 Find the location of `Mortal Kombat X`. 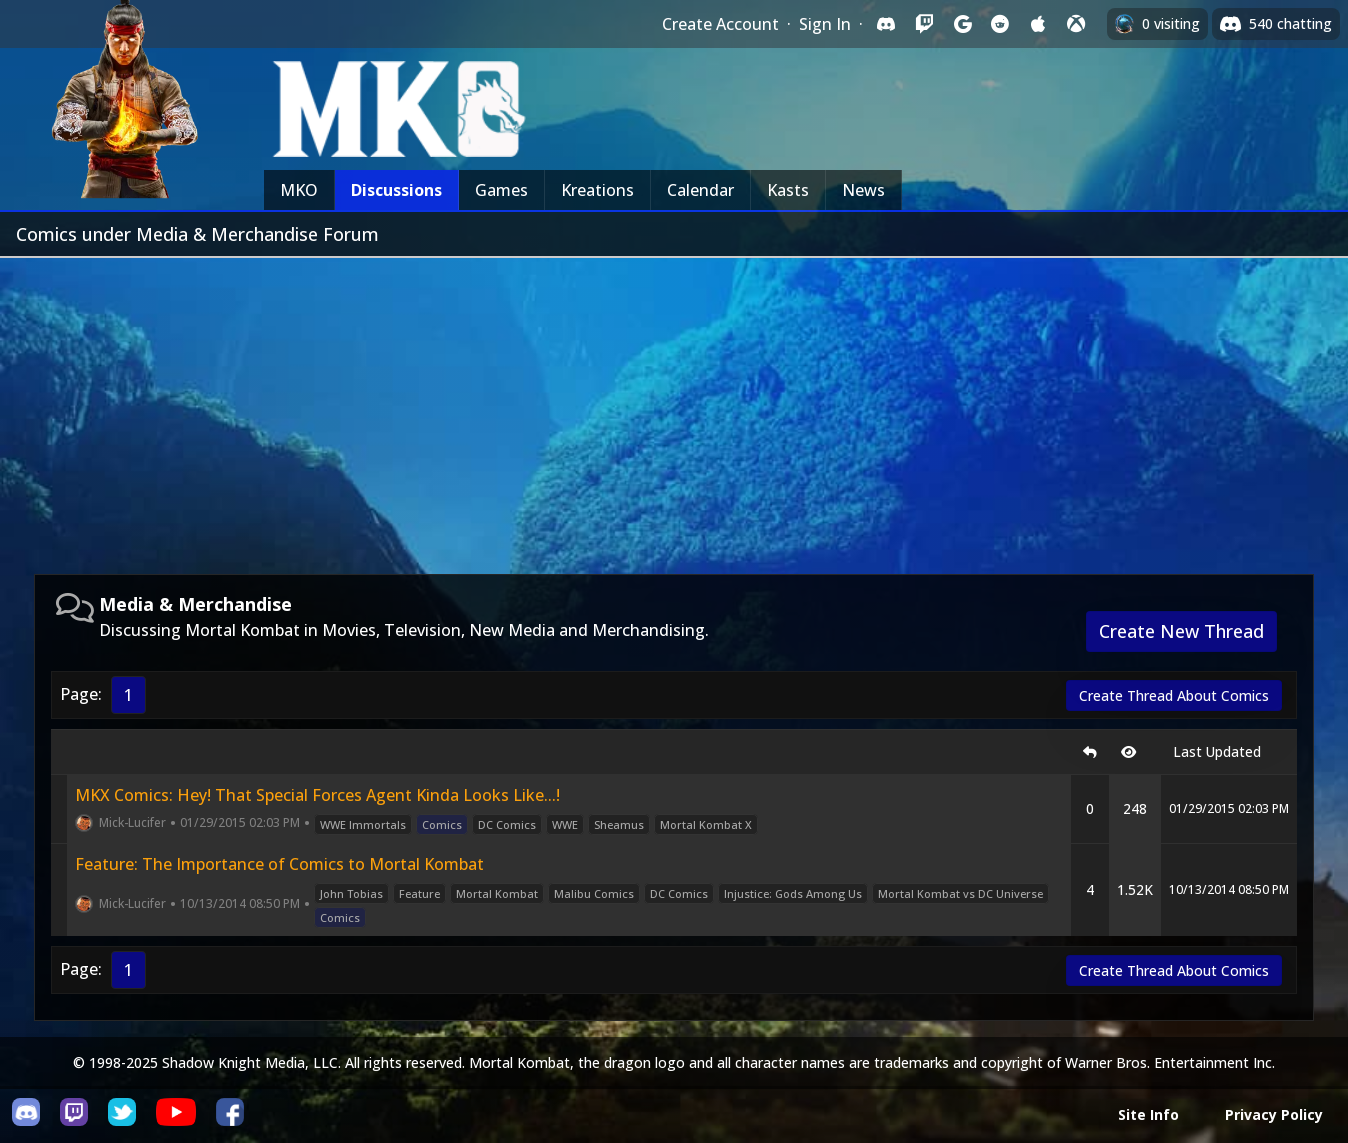

Mortal Kombat X is located at coordinates (706, 824).